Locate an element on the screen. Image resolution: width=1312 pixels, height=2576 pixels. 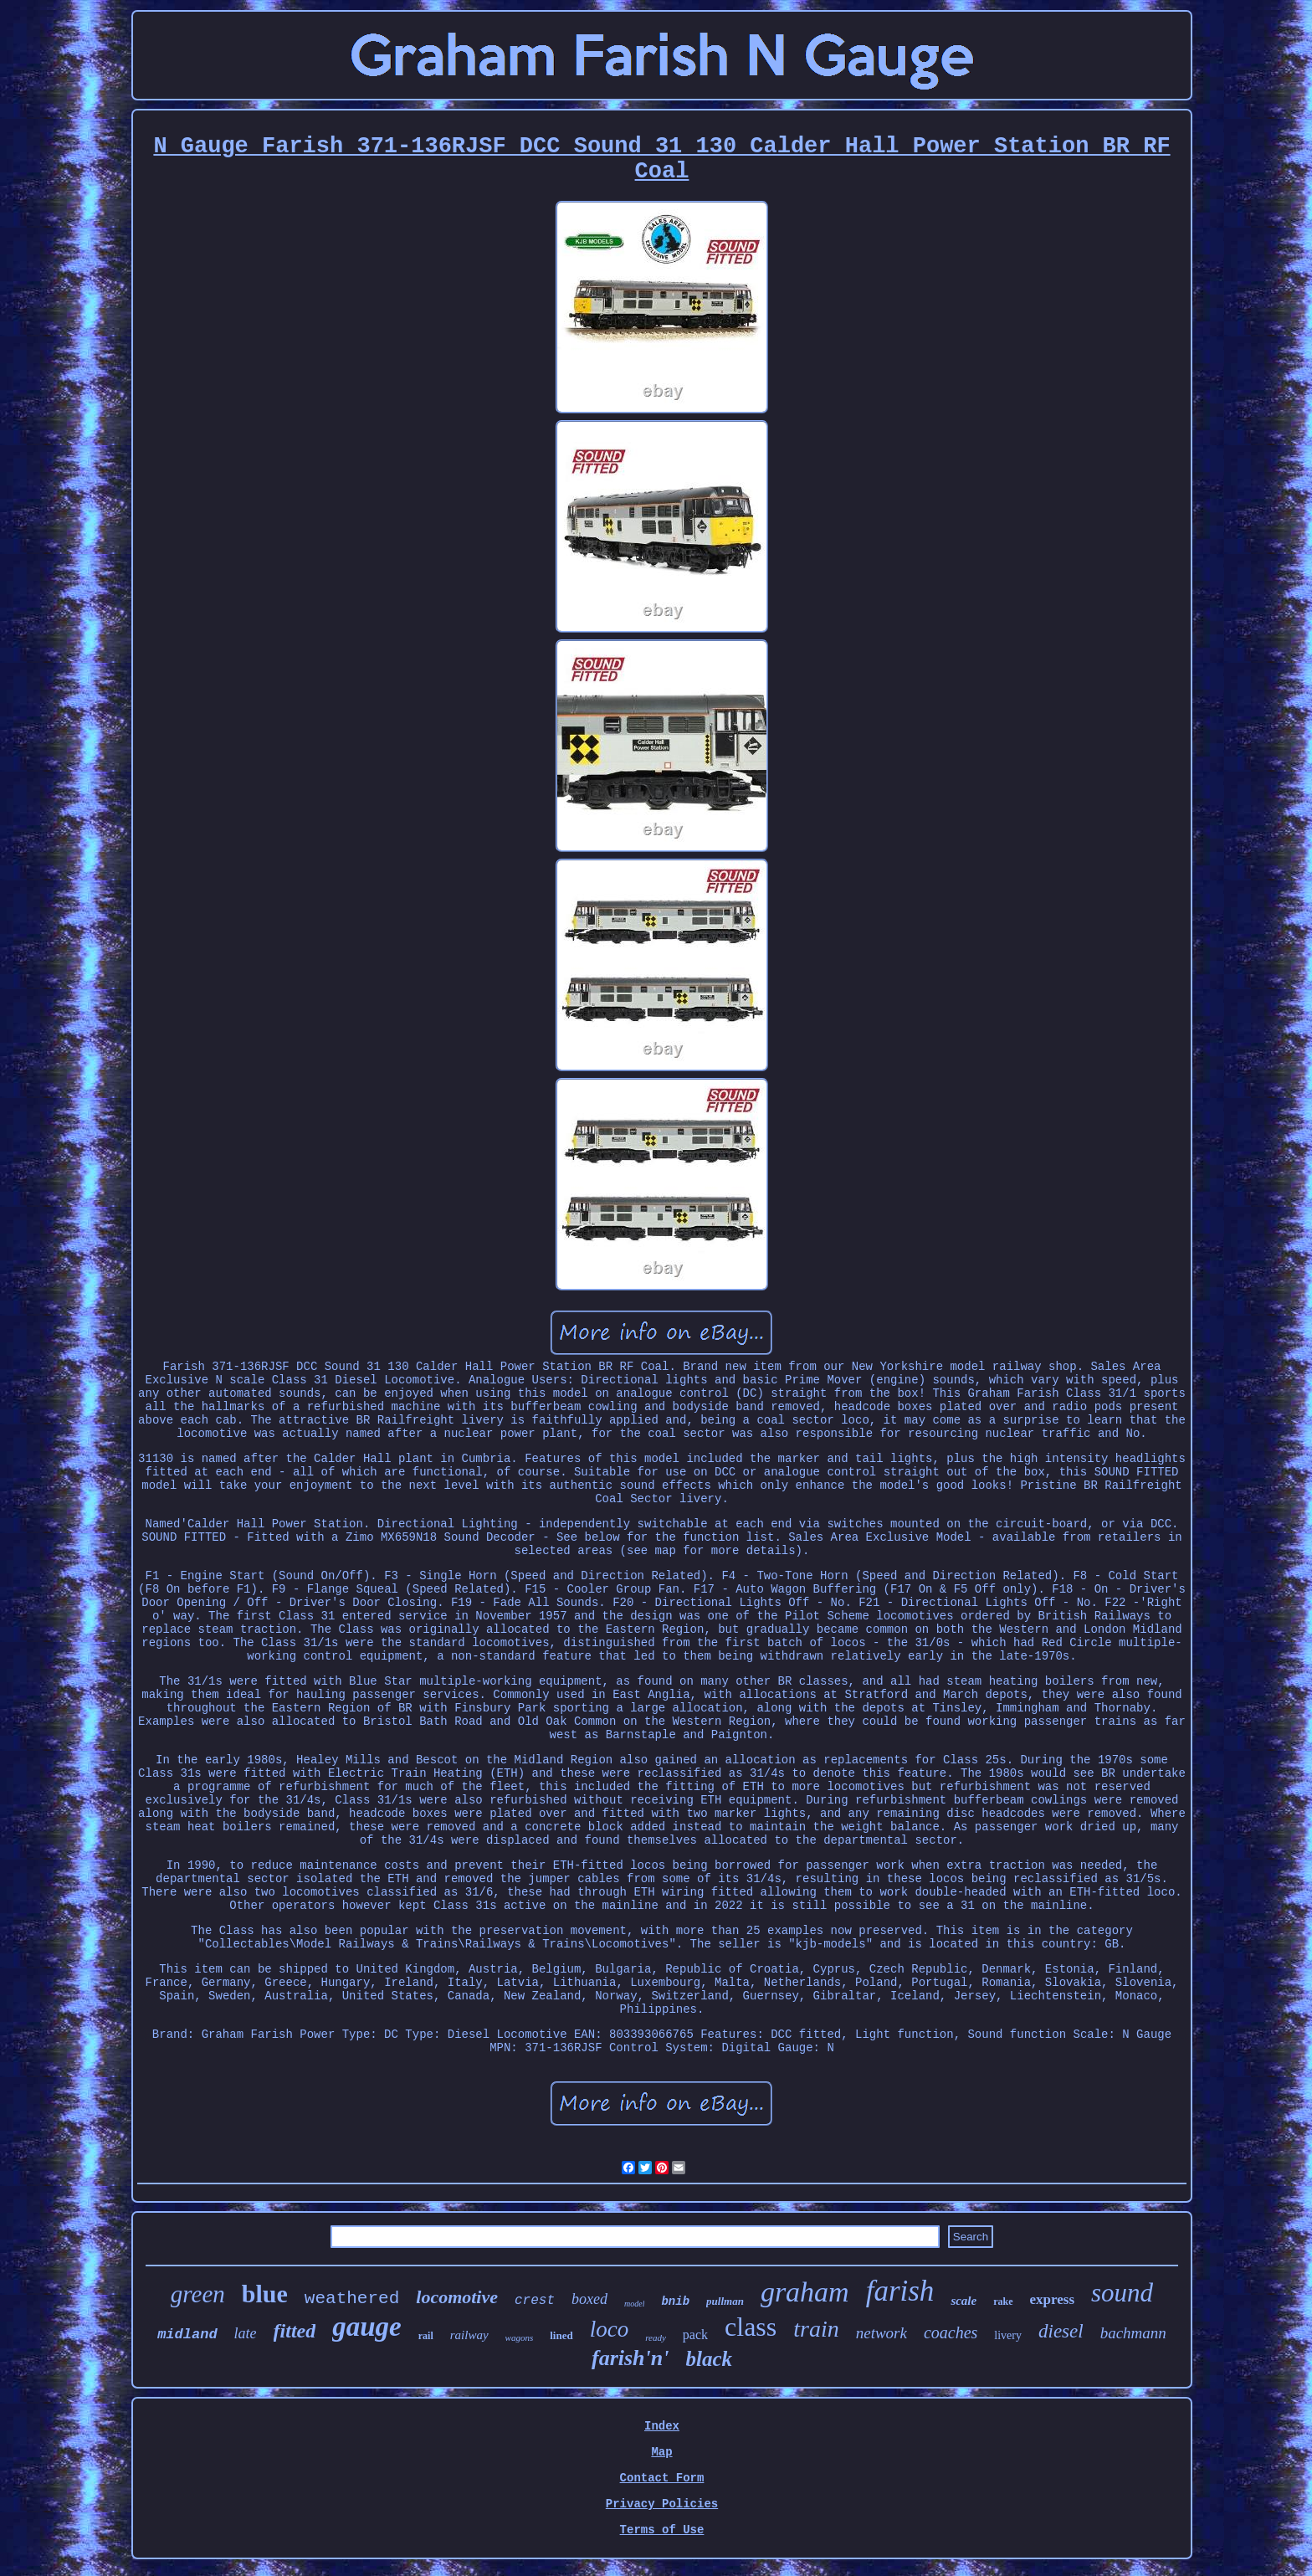
pullman is located at coordinates (725, 2301).